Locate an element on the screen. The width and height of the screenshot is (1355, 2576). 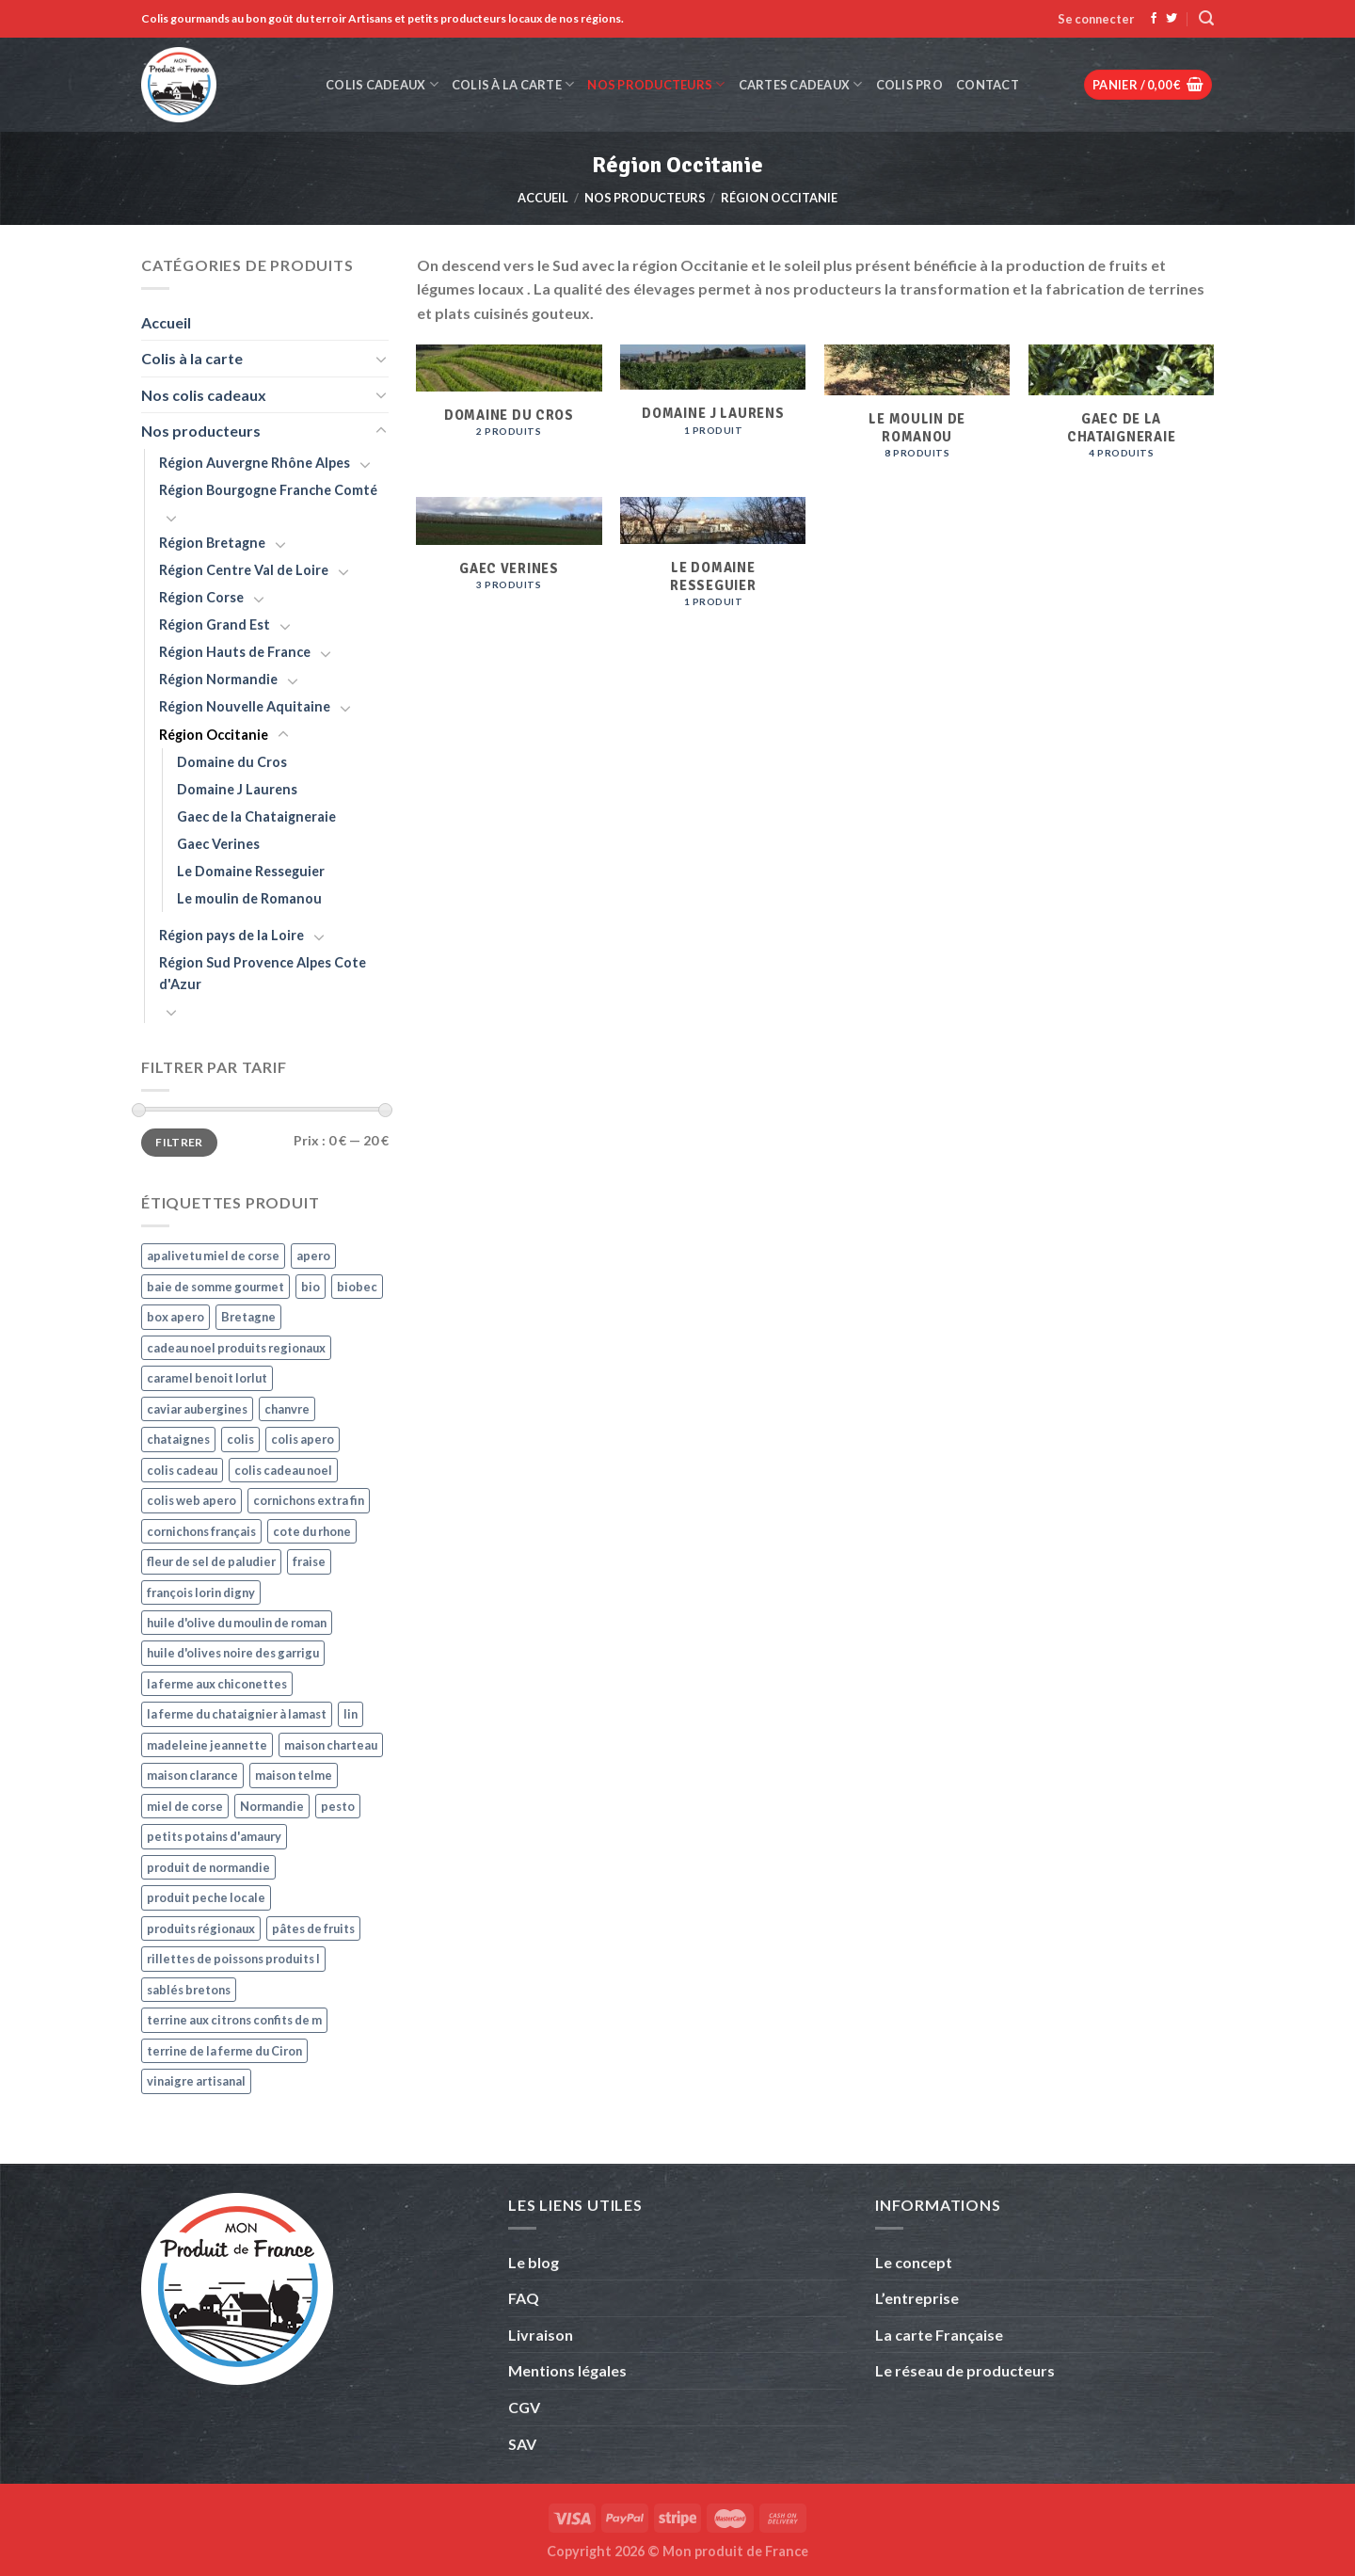
Gaec de la Chataigneraie is located at coordinates (256, 816).